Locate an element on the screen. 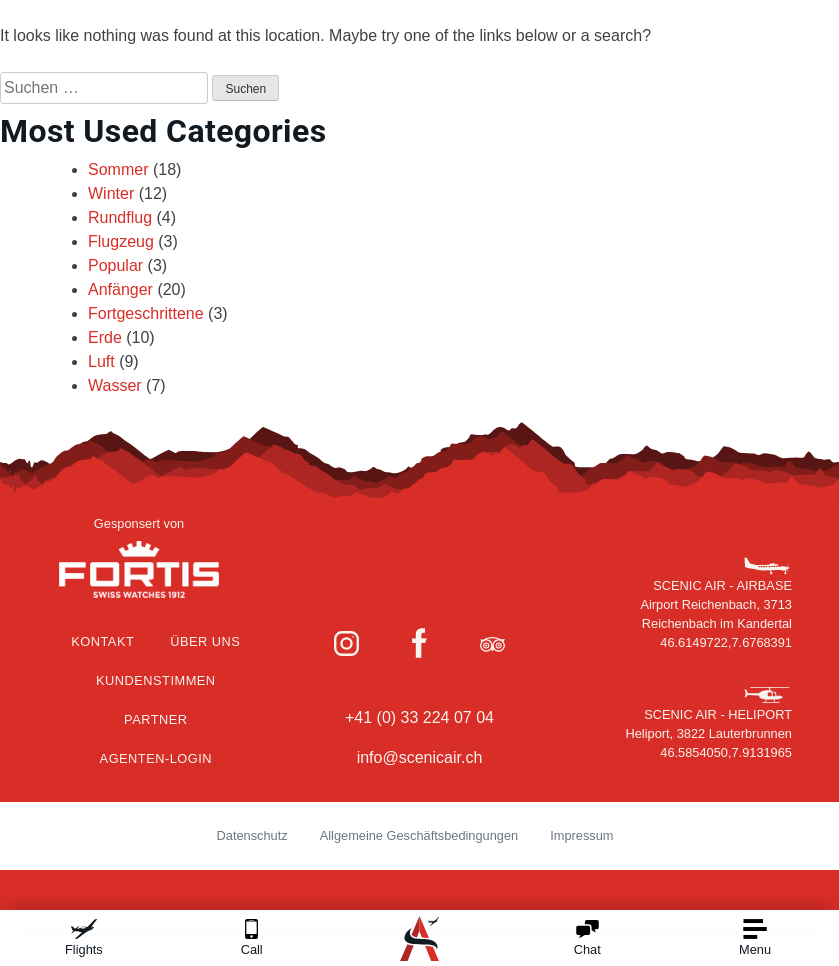 The width and height of the screenshot is (839, 966). Popular is located at coordinates (115, 265).